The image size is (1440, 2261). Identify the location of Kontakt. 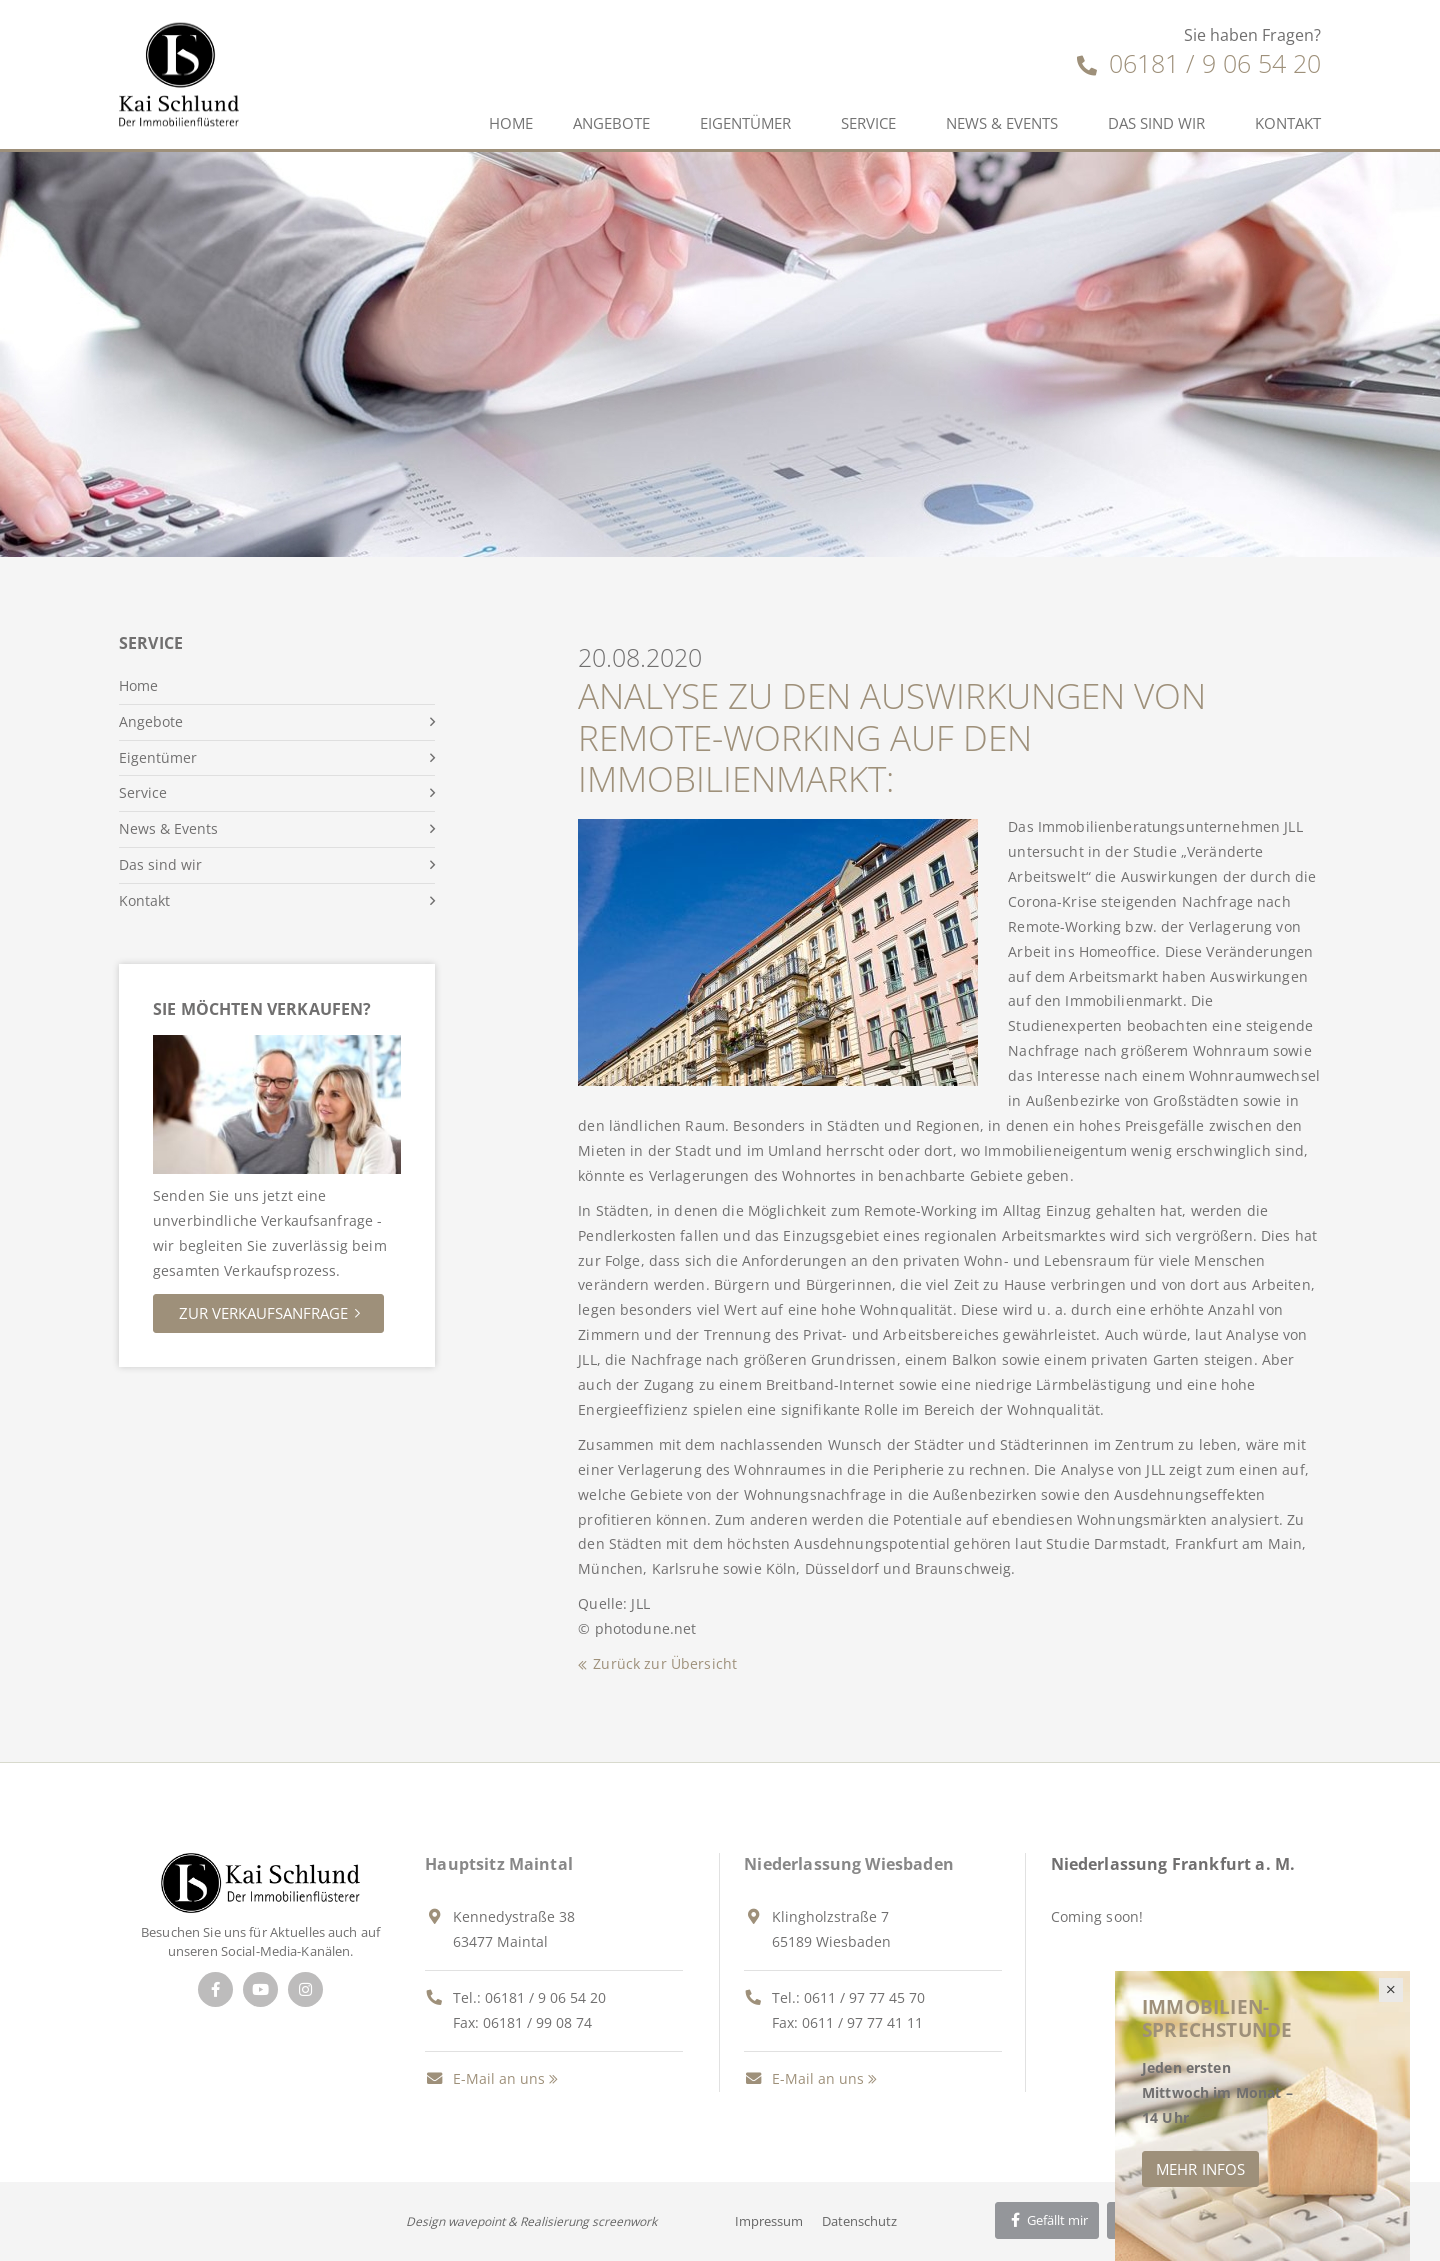
(1288, 123).